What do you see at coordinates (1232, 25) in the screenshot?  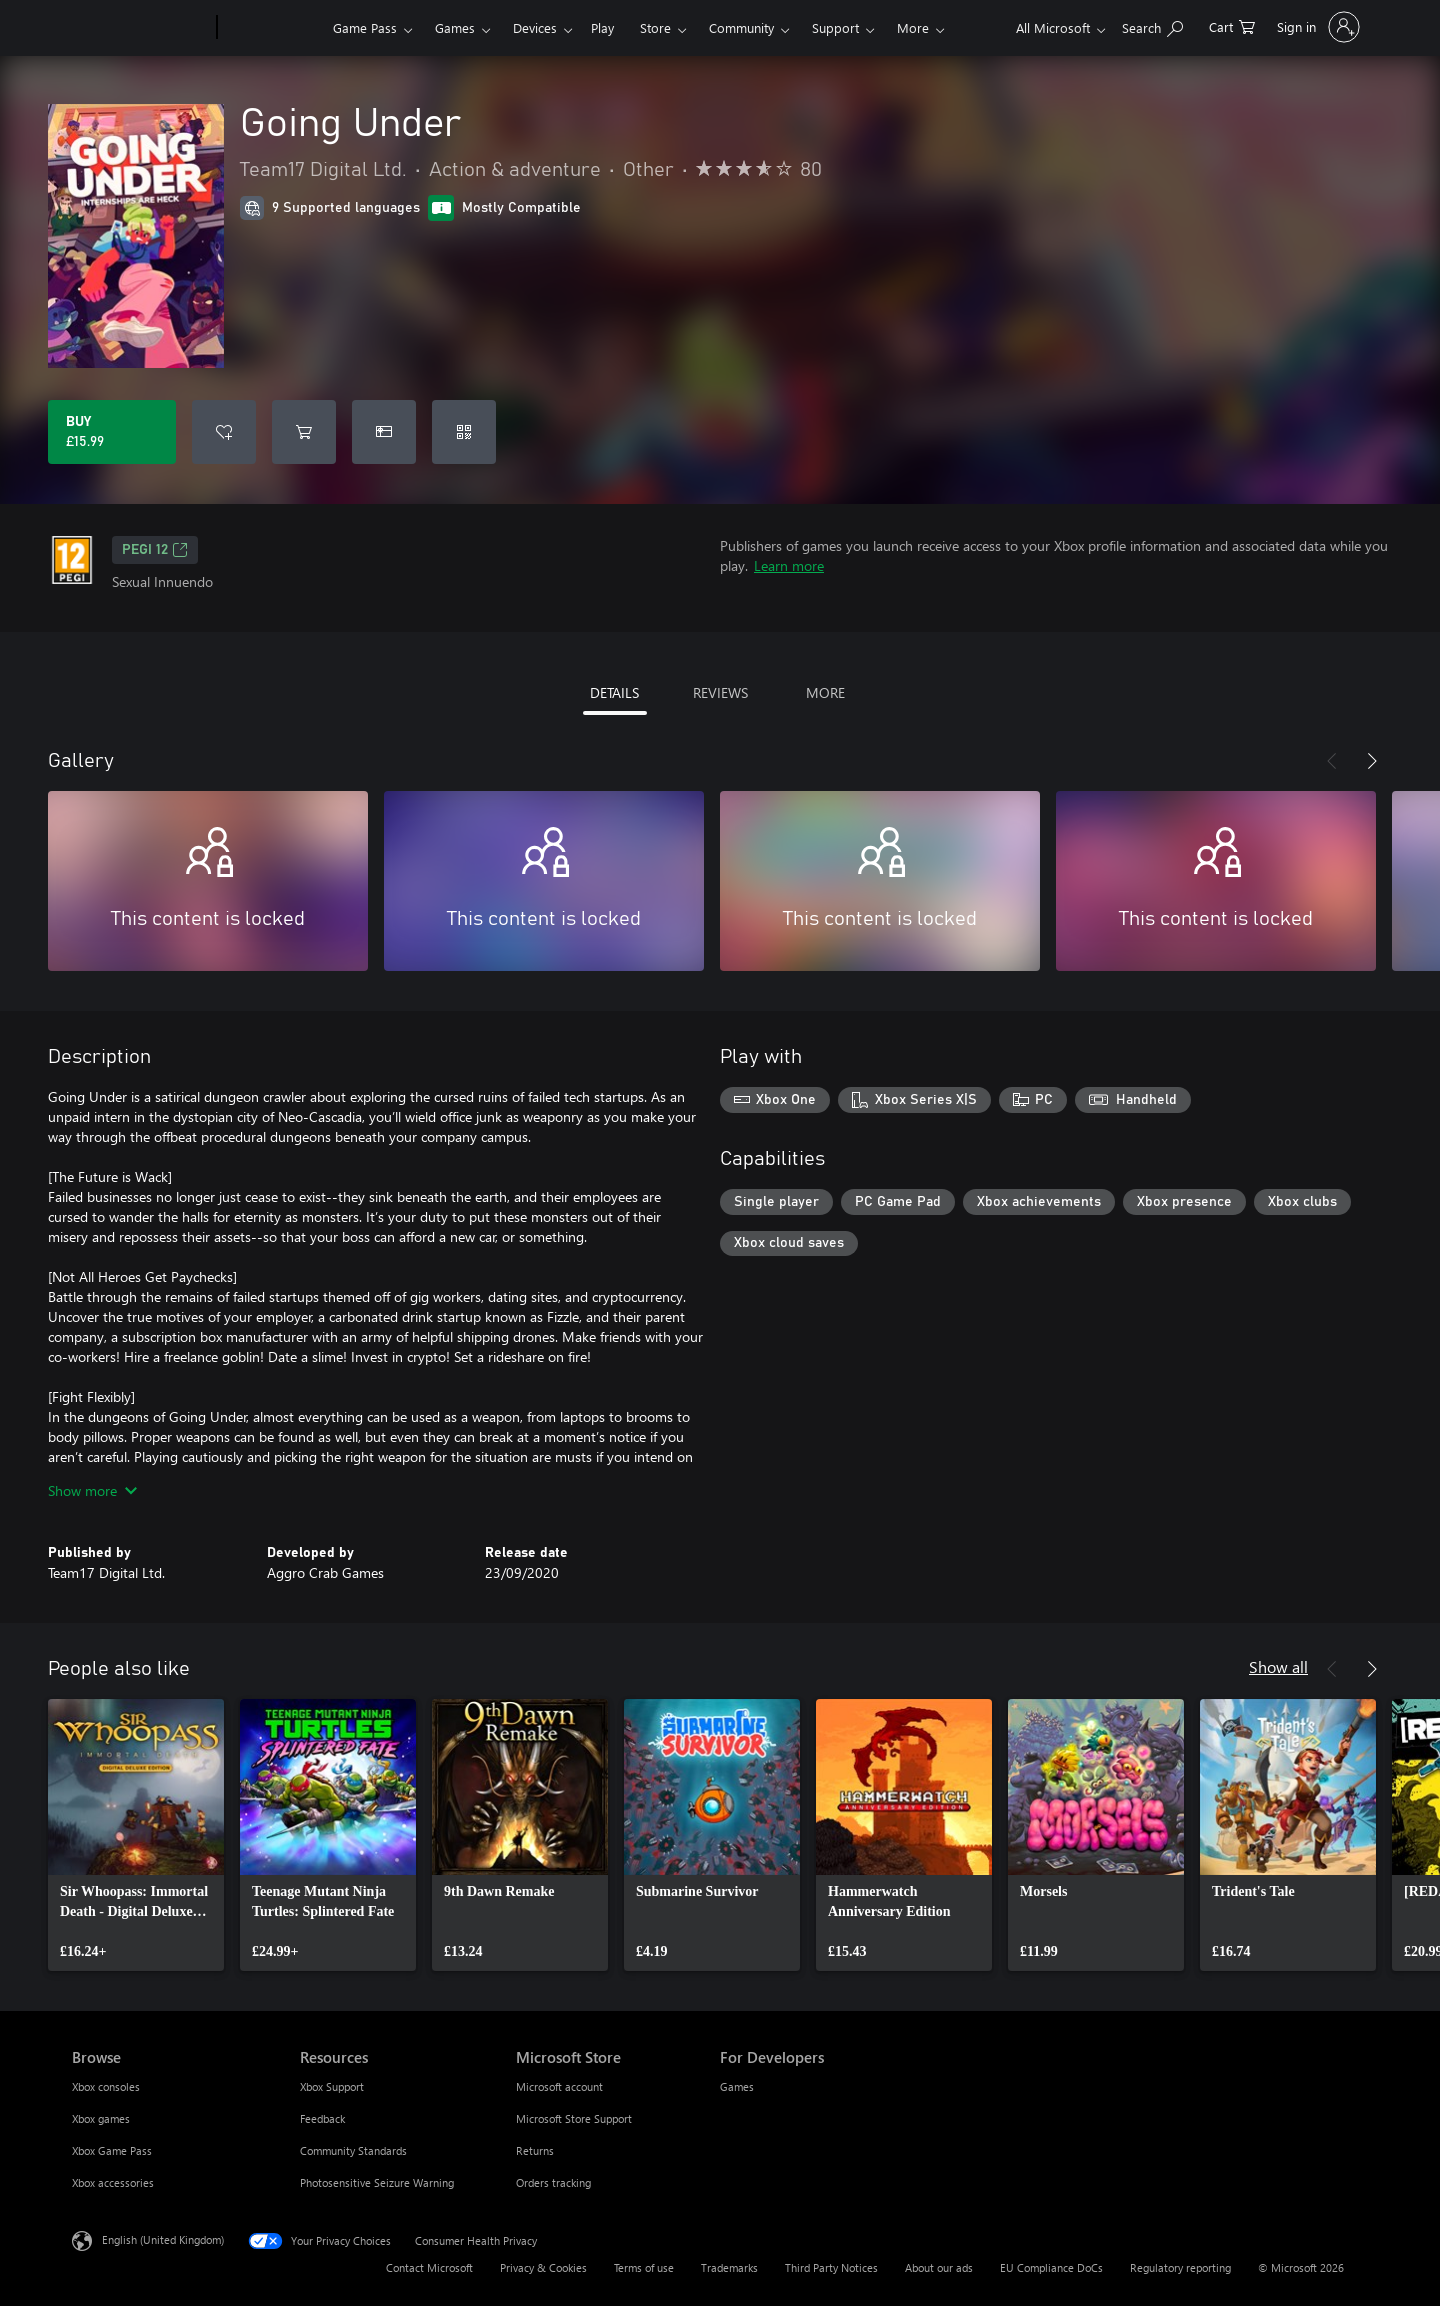 I see `[0 items in shopping cart]` at bounding box center [1232, 25].